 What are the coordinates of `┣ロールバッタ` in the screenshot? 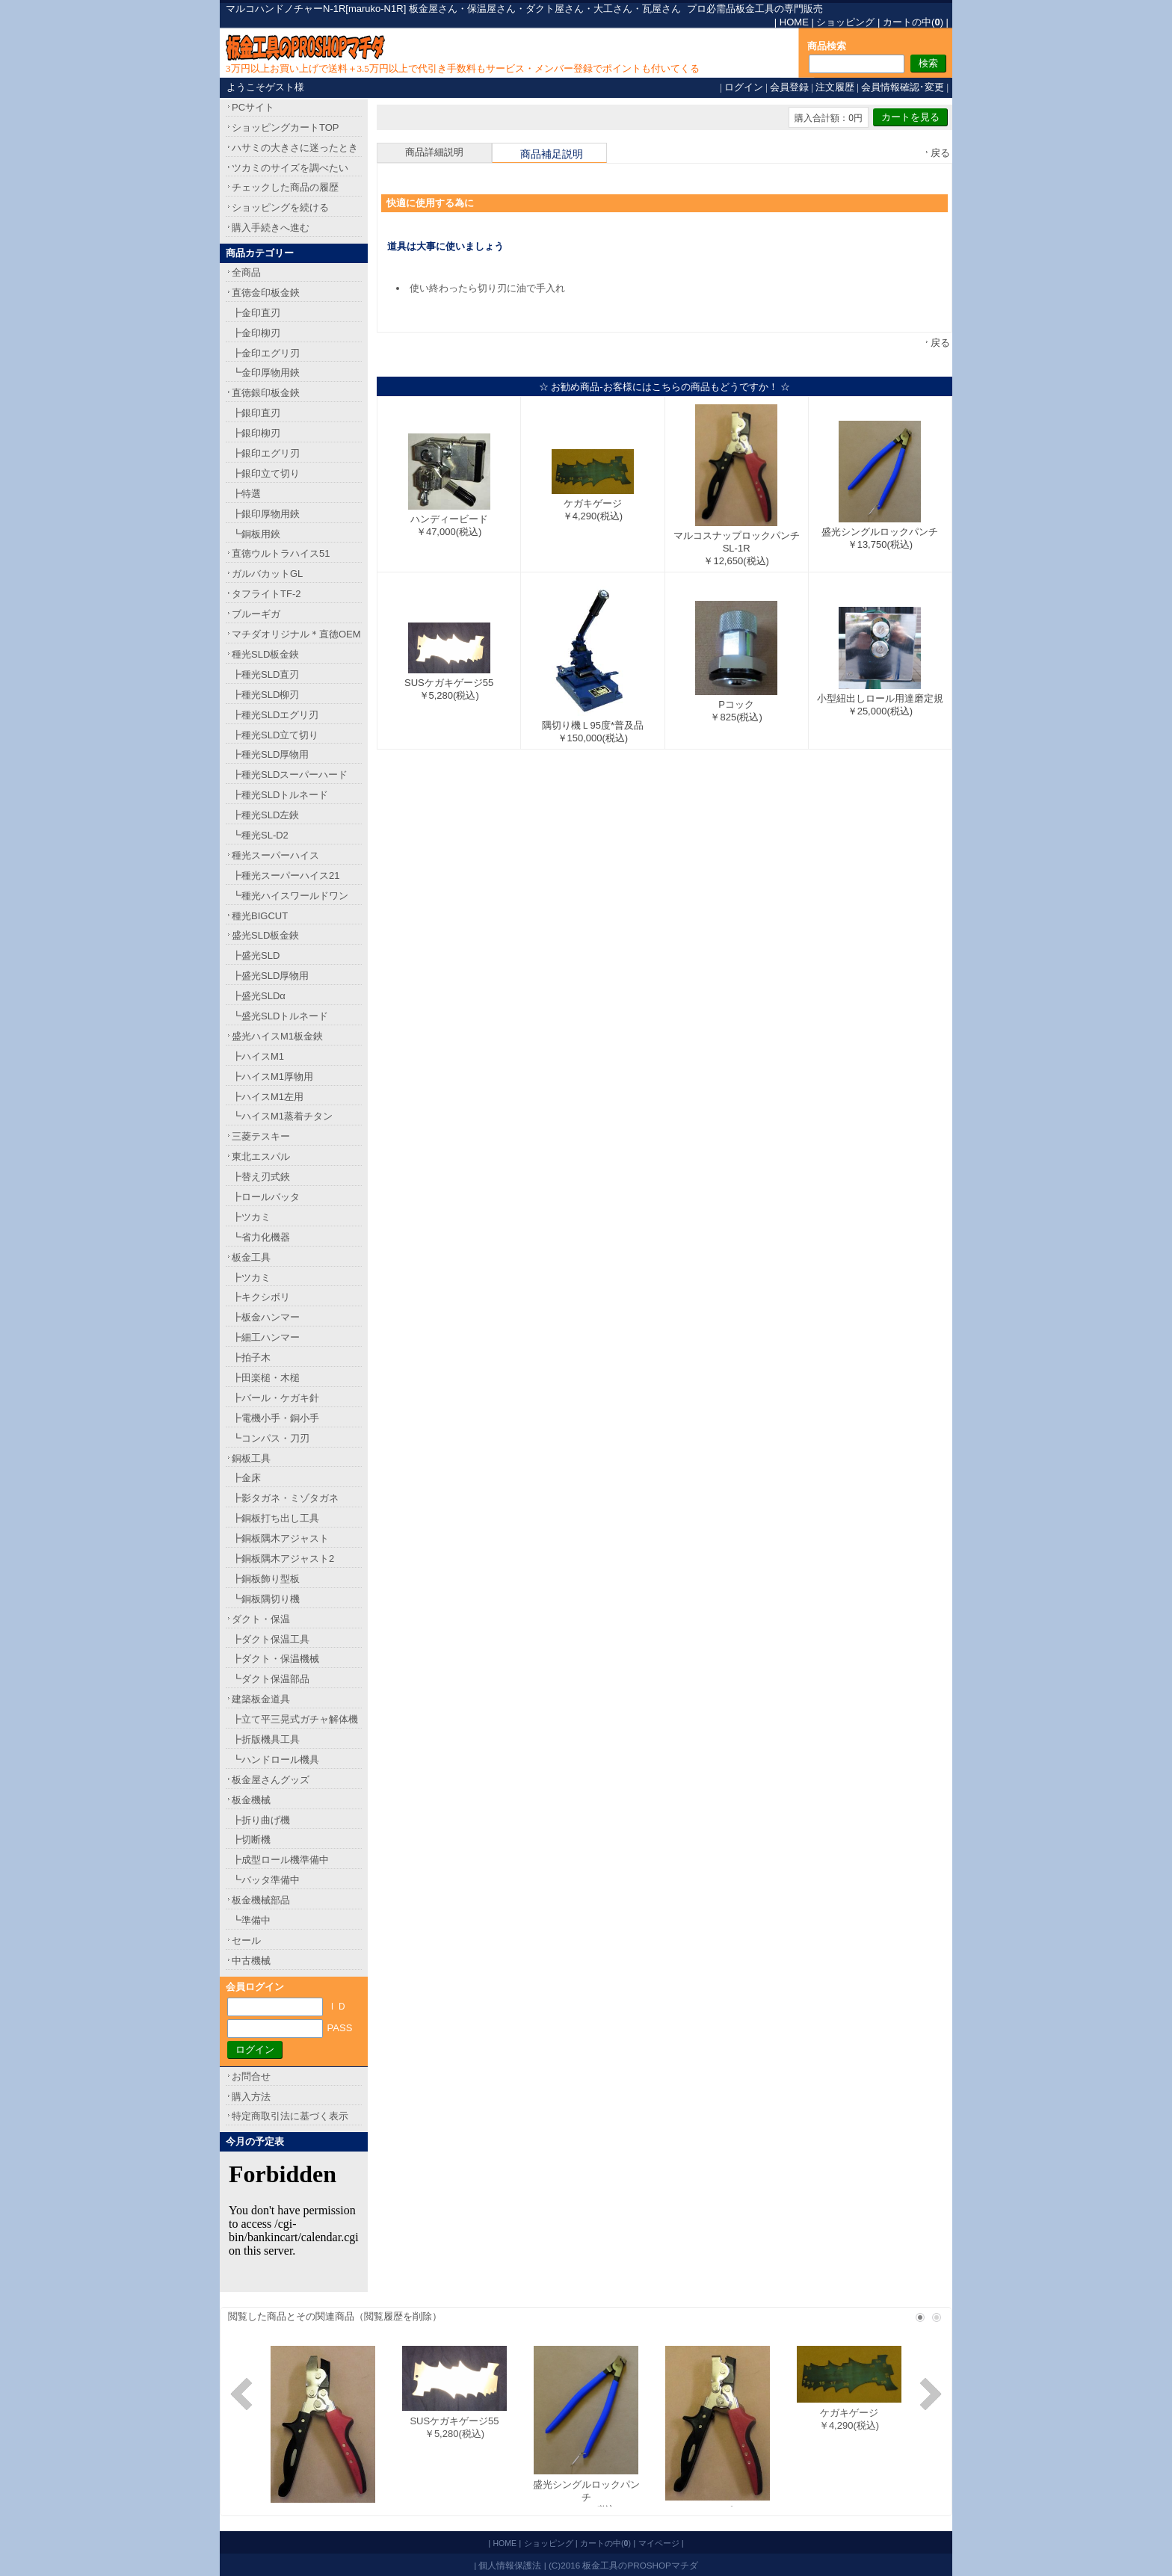 It's located at (266, 1196).